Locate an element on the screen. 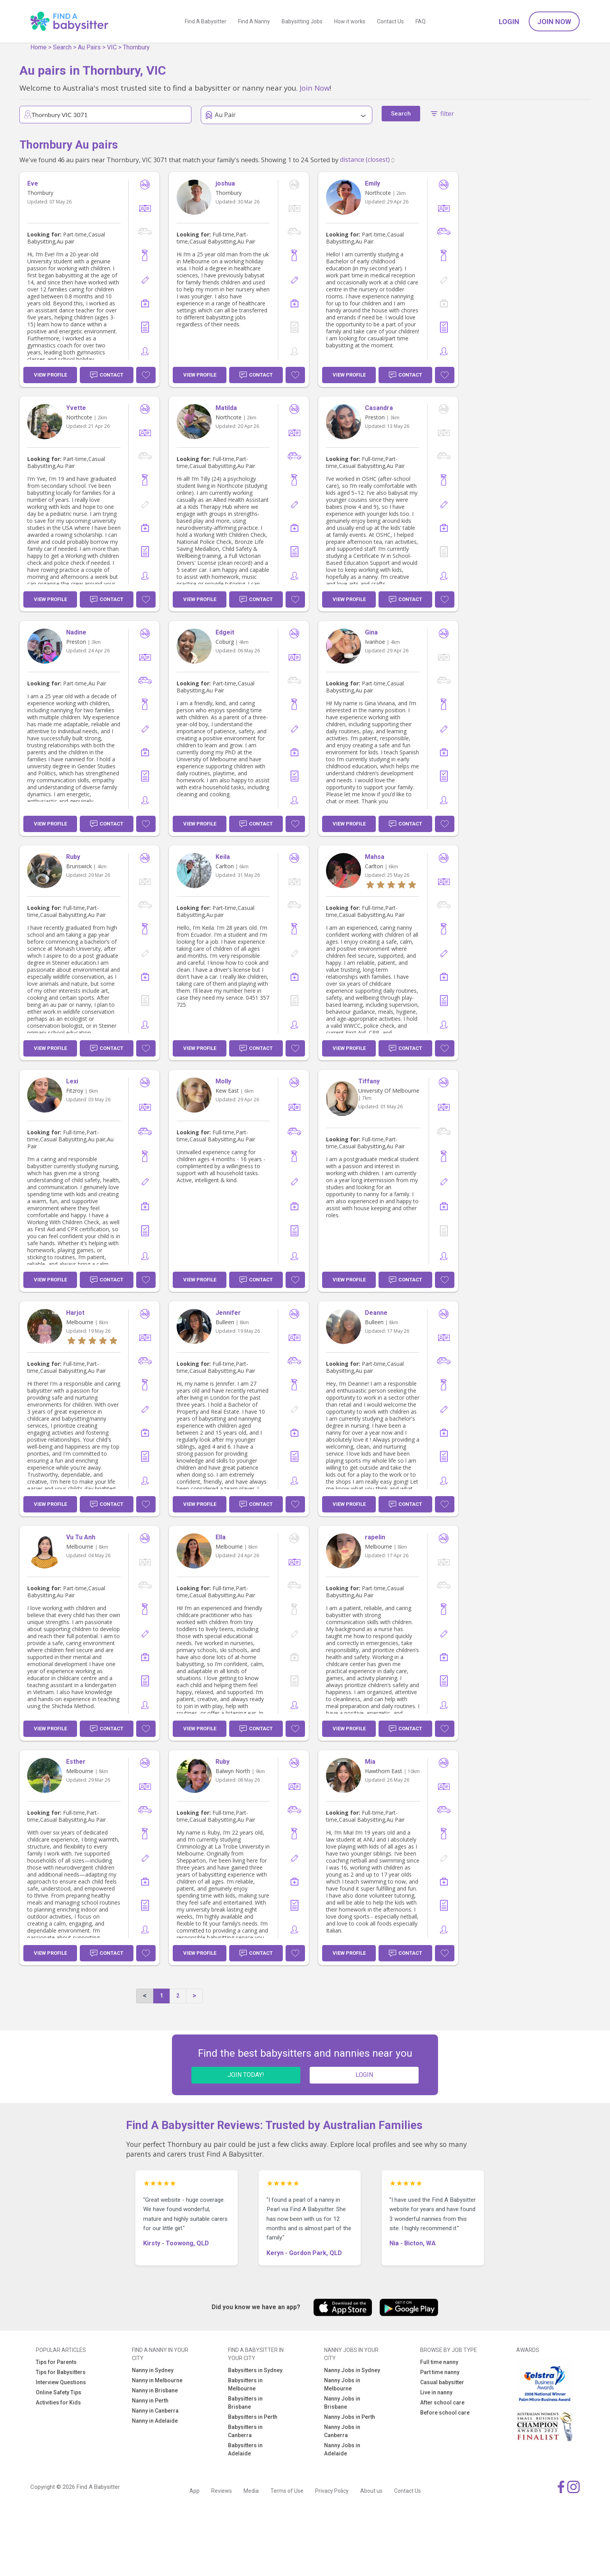 The image size is (610, 2576). Nanny Jobs in Brisbane is located at coordinates (342, 2403).